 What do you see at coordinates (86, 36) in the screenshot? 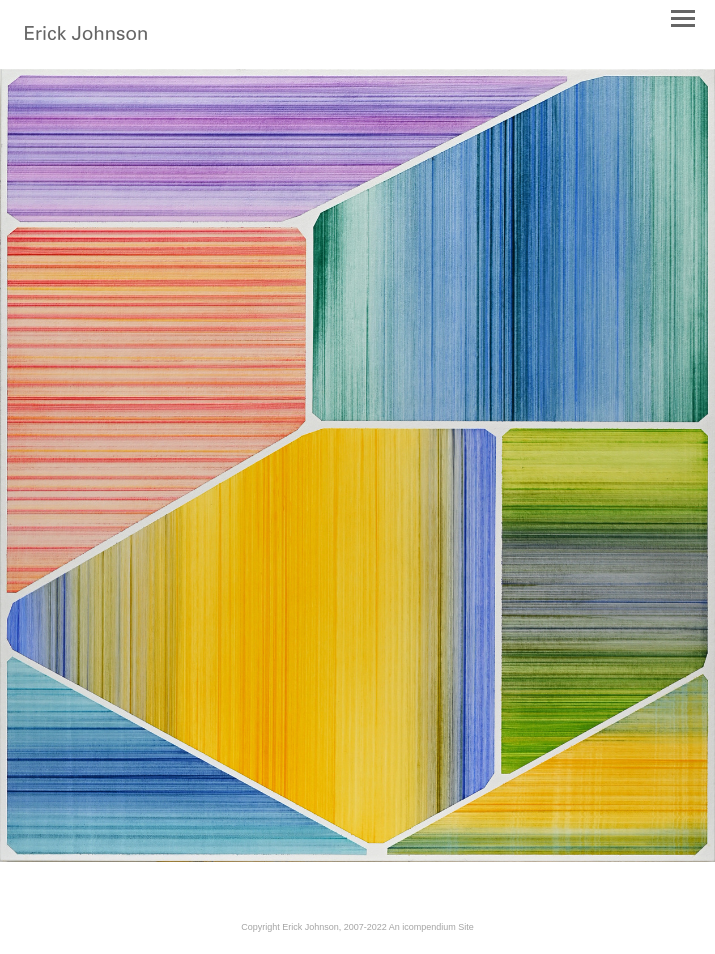
I see `[heading]` at bounding box center [86, 36].